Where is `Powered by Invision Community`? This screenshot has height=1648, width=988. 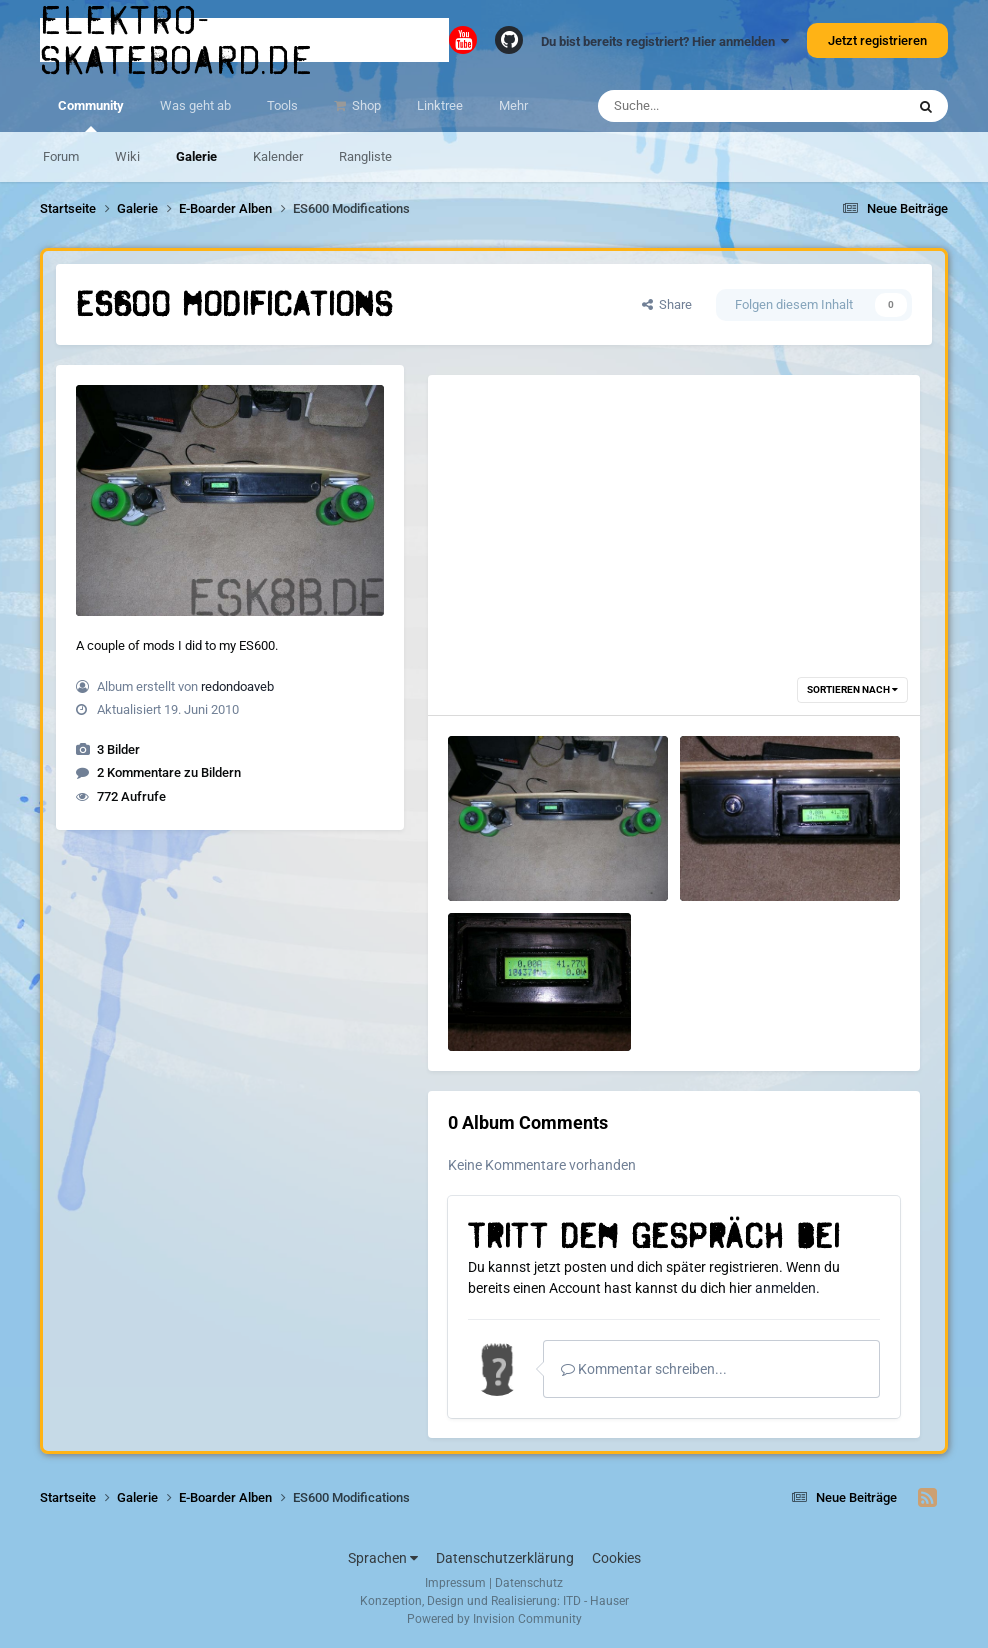 Powered by Invision Community is located at coordinates (494, 1619).